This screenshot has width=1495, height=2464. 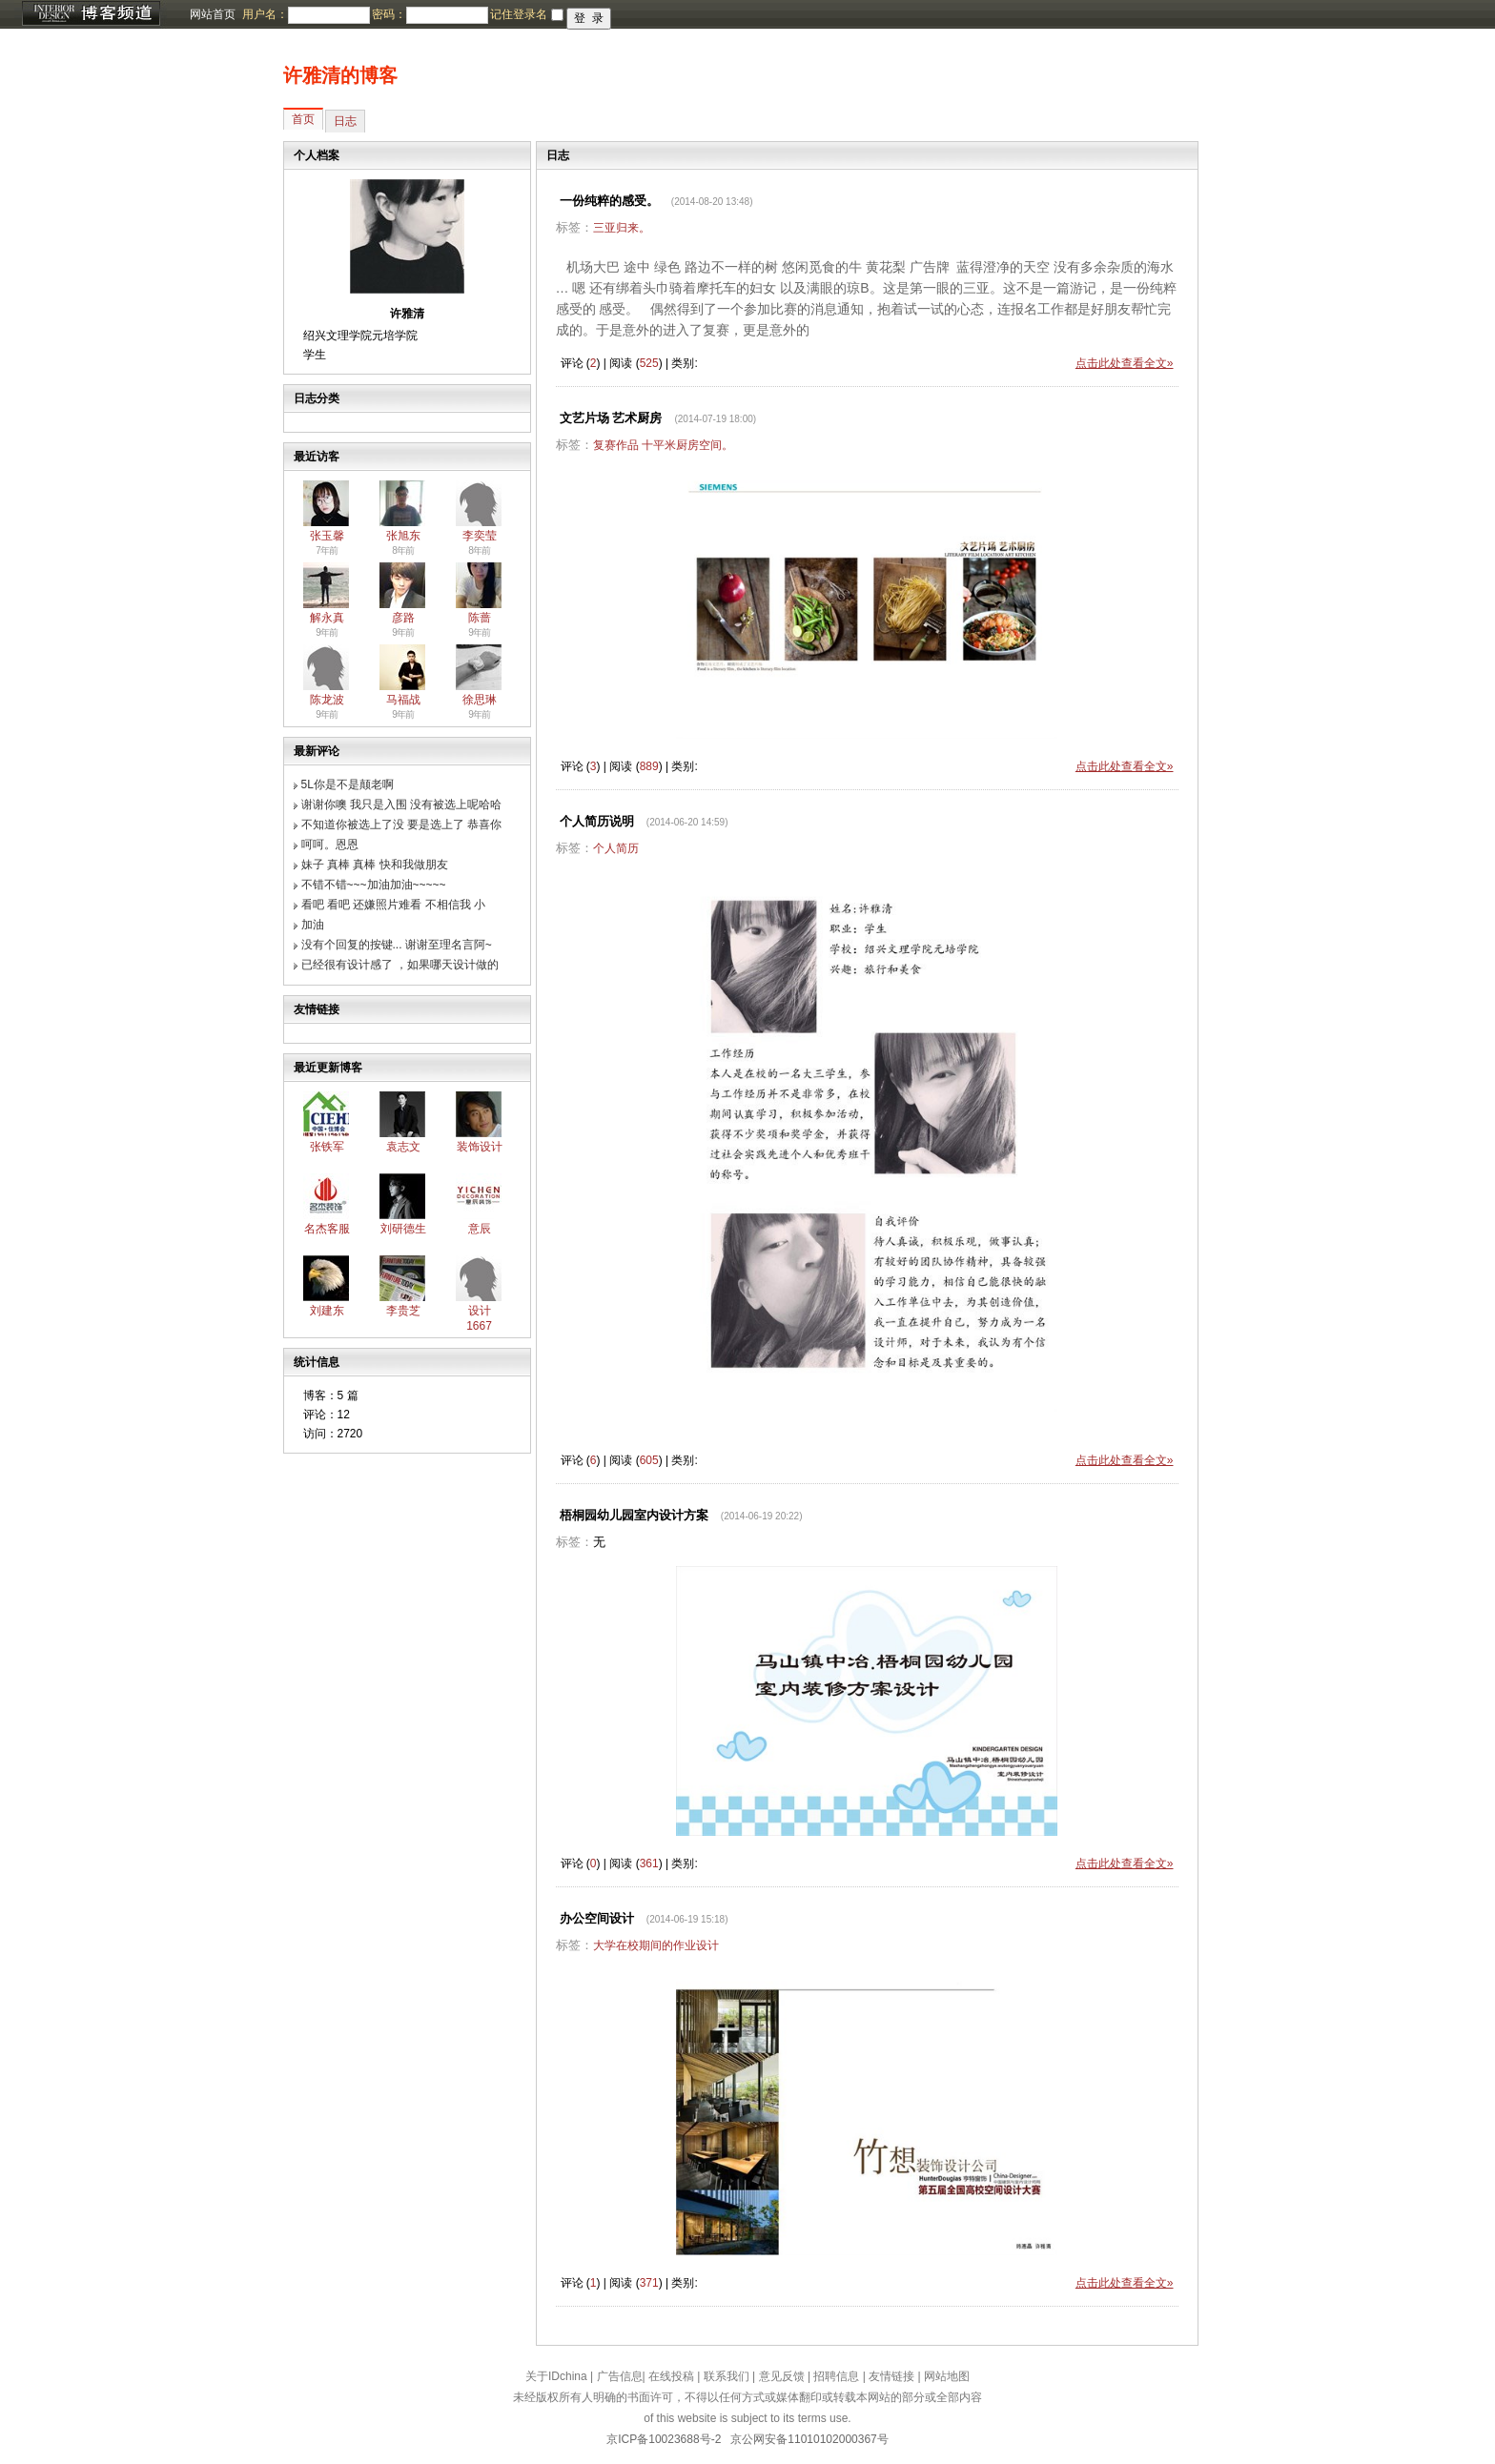 I want to click on 首页, so click(x=303, y=119).